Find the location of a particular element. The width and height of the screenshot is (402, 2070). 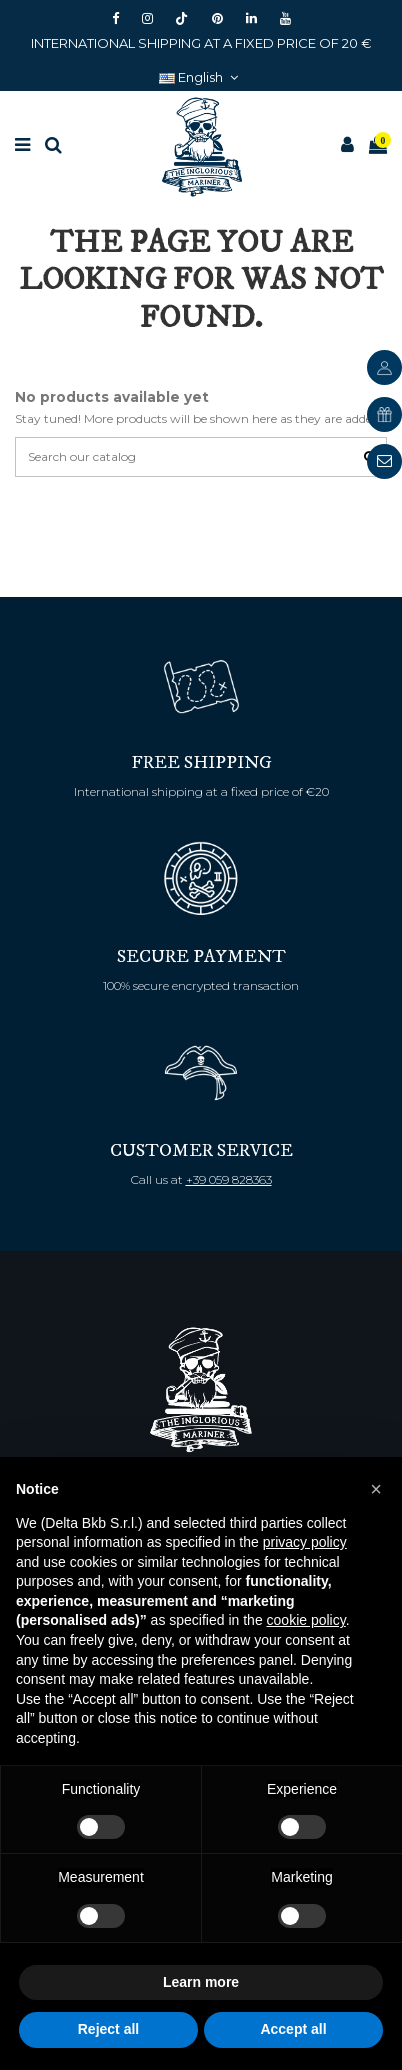

[button] is located at coordinates (376, 1489).